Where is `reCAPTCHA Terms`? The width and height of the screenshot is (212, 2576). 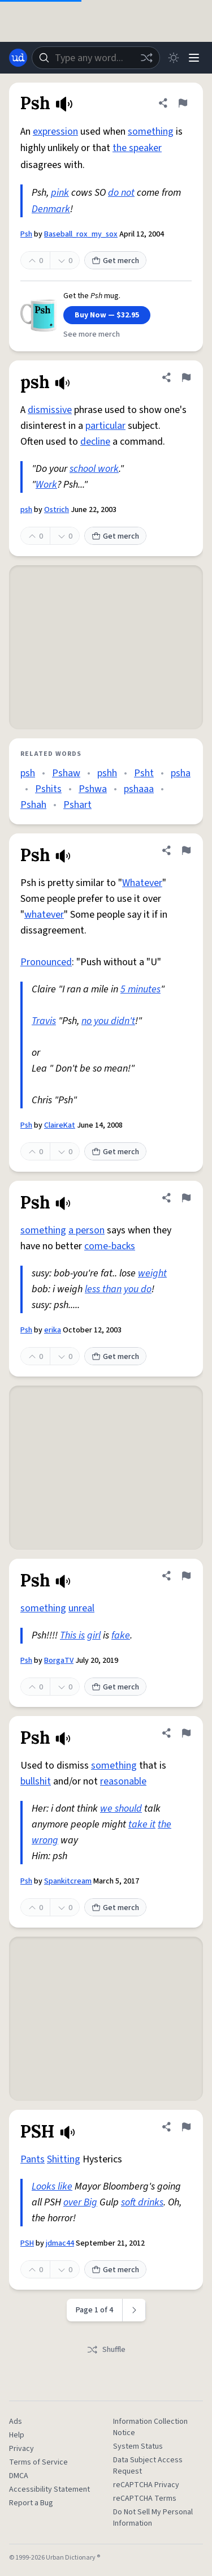 reCAPTCHA Terms is located at coordinates (144, 2498).